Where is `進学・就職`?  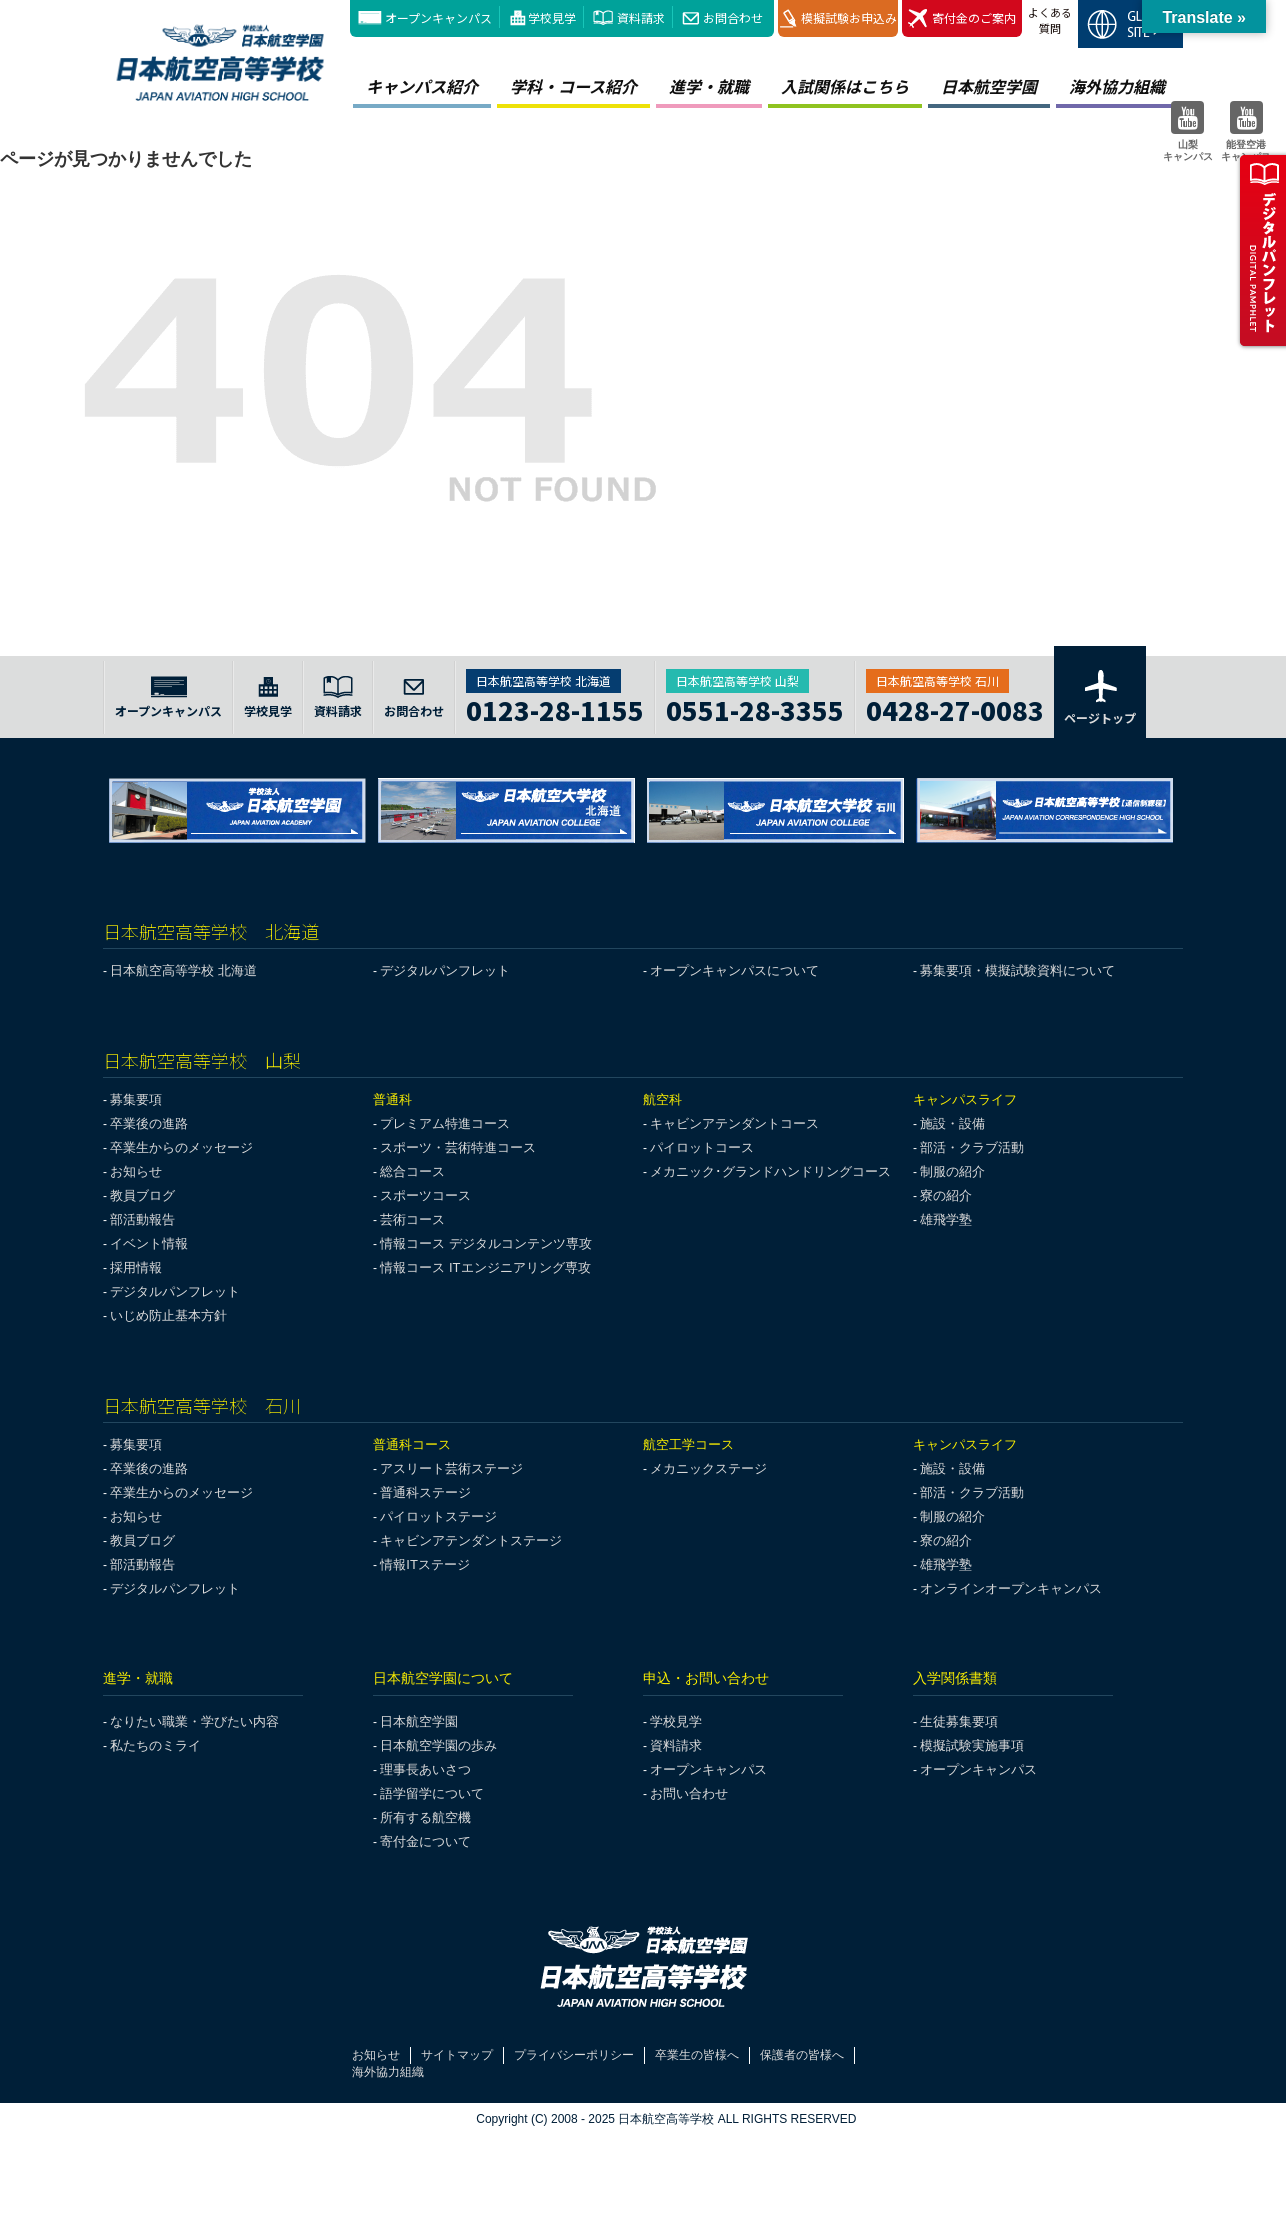
進学・就職 is located at coordinates (709, 86).